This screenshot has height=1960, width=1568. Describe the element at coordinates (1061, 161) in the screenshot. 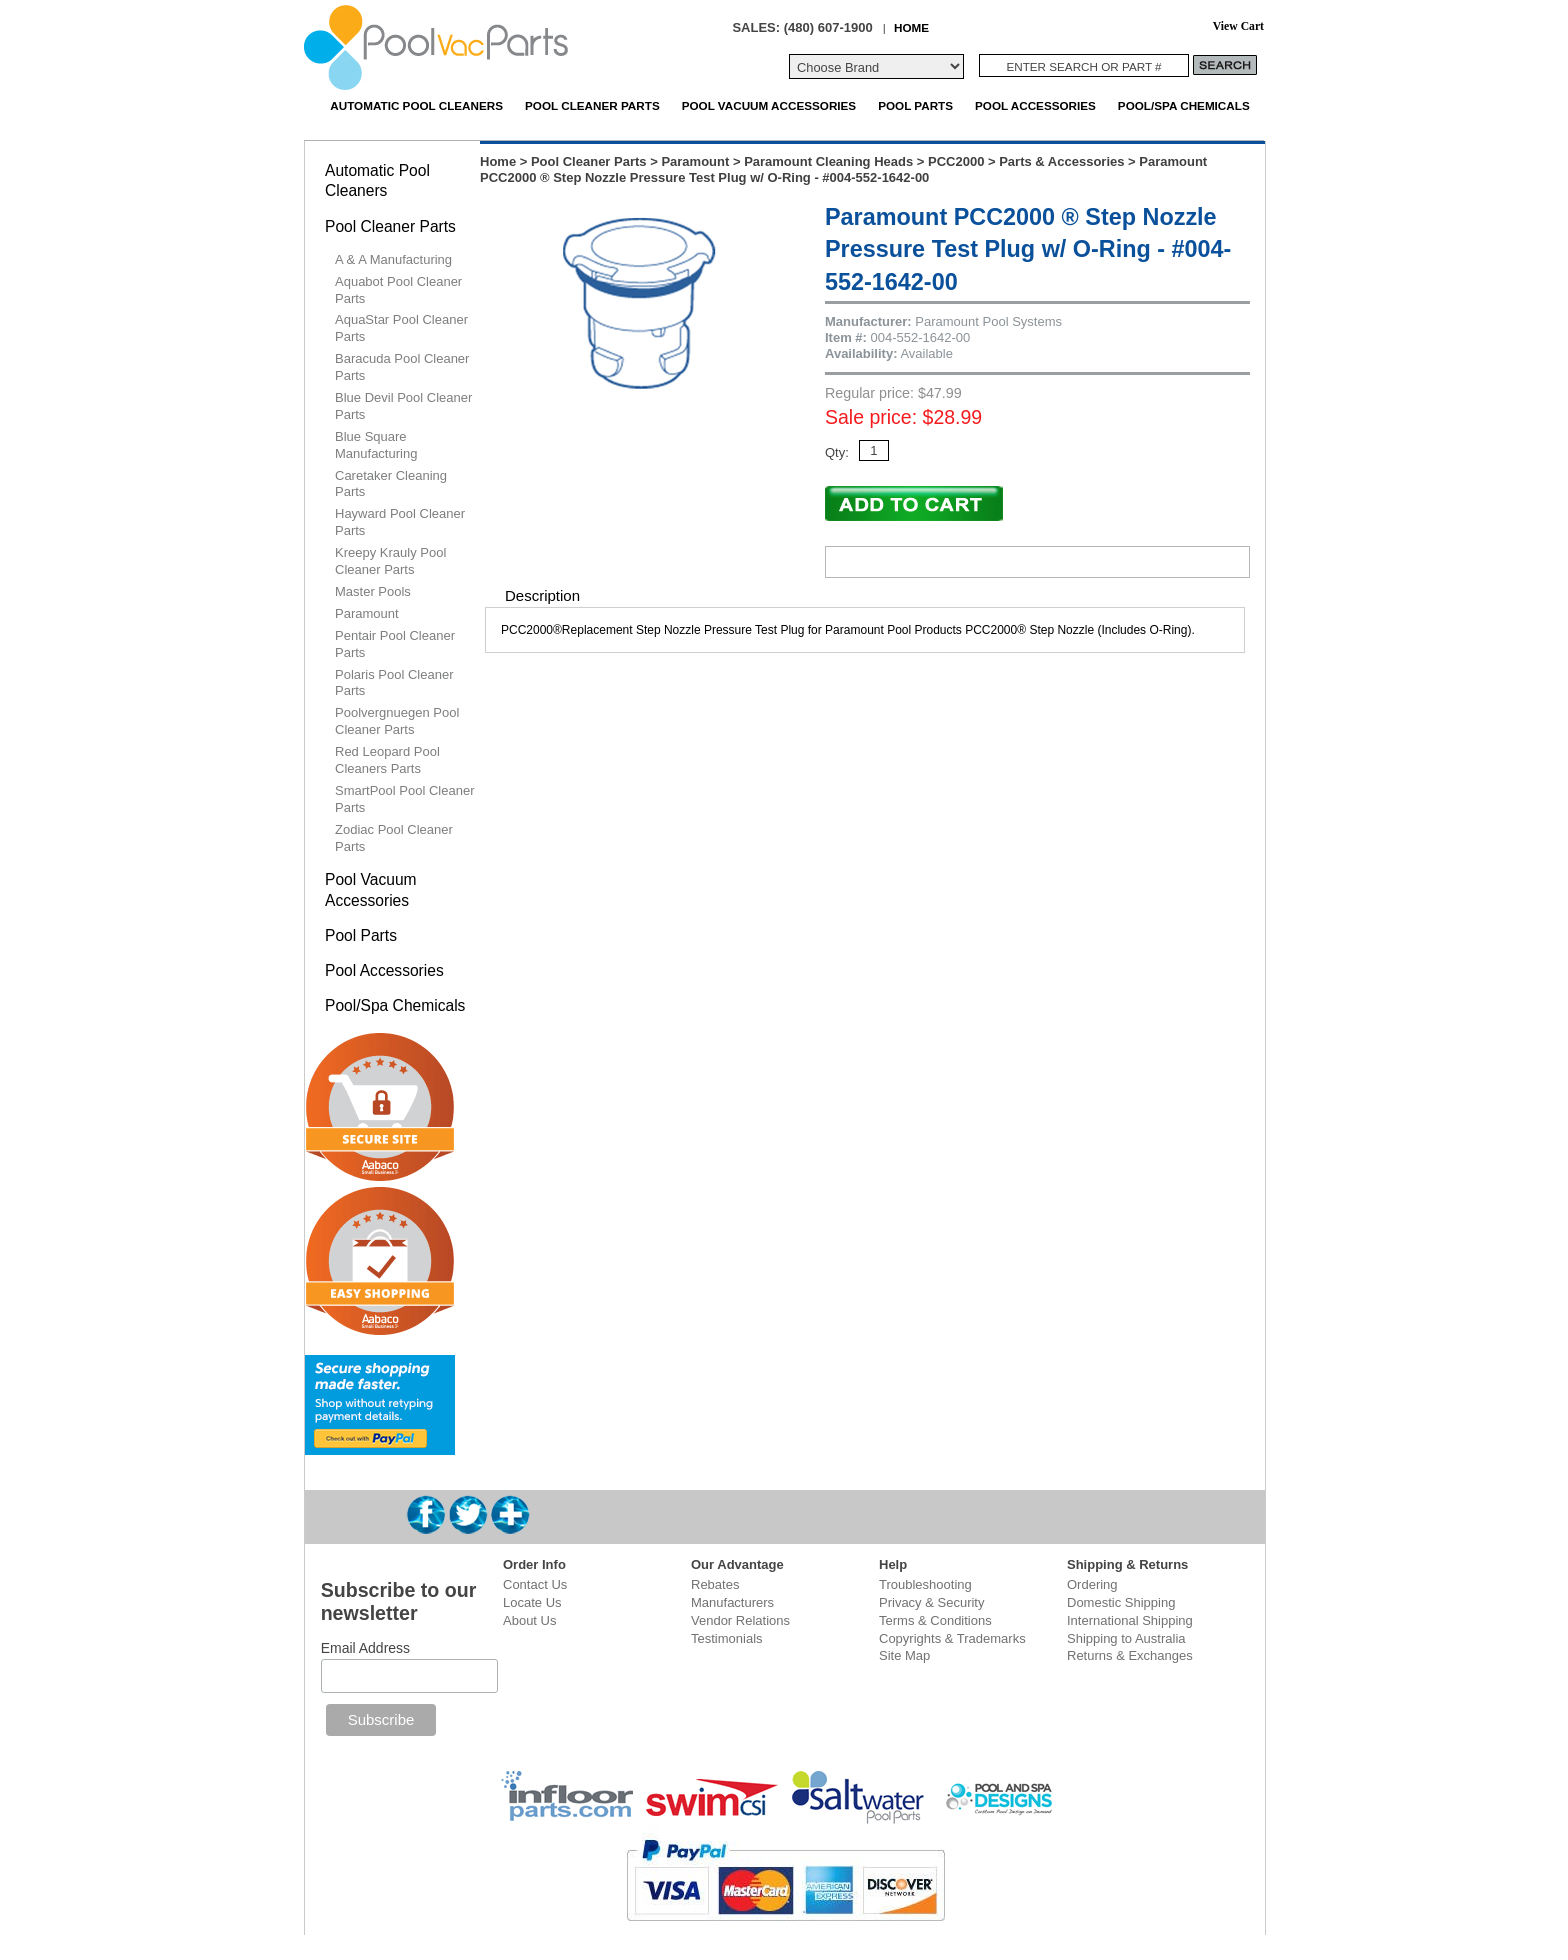

I see `Parts & Accessories` at that location.